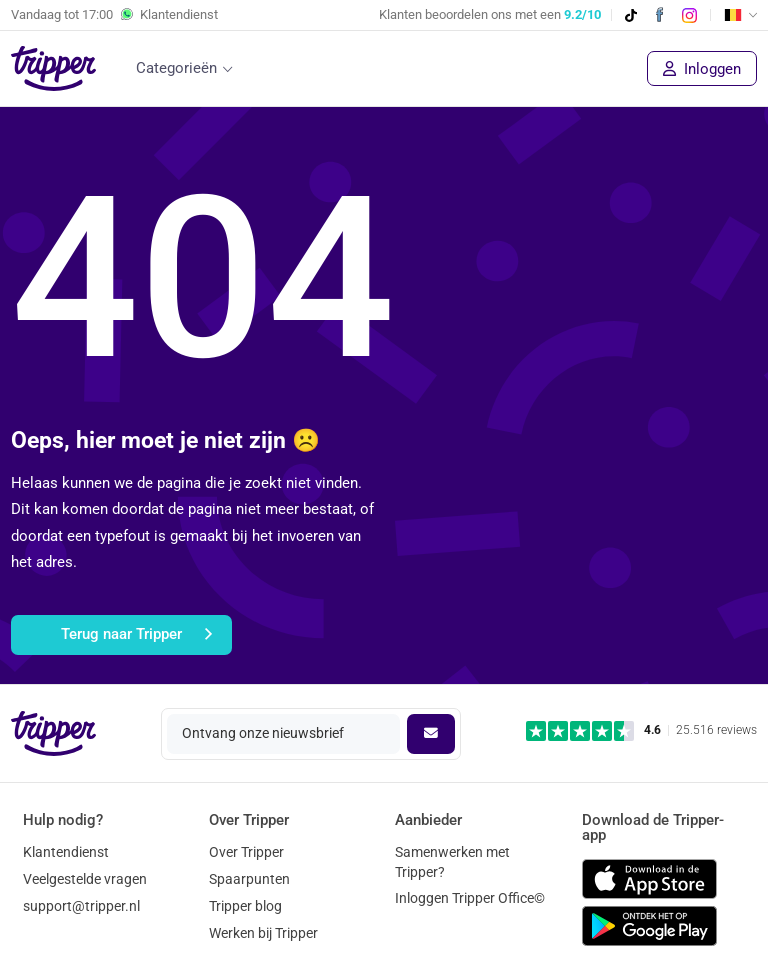 The width and height of the screenshot is (768, 962). Describe the element at coordinates (85, 879) in the screenshot. I see `Veelgestelde vragen` at that location.